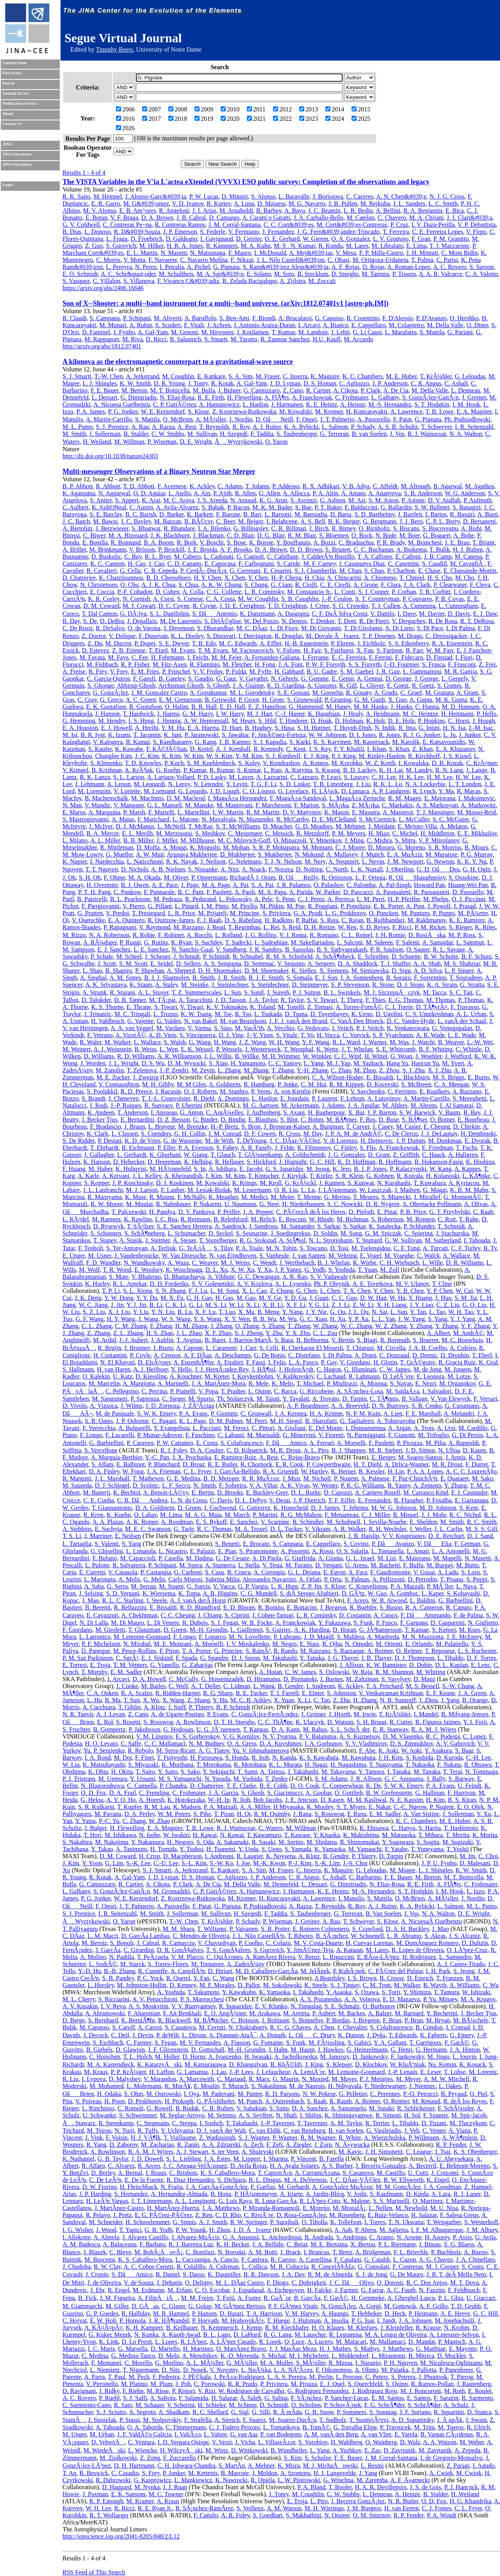 The image size is (500, 2576). I want to click on T. A. Harrison, so click(264, 2313).